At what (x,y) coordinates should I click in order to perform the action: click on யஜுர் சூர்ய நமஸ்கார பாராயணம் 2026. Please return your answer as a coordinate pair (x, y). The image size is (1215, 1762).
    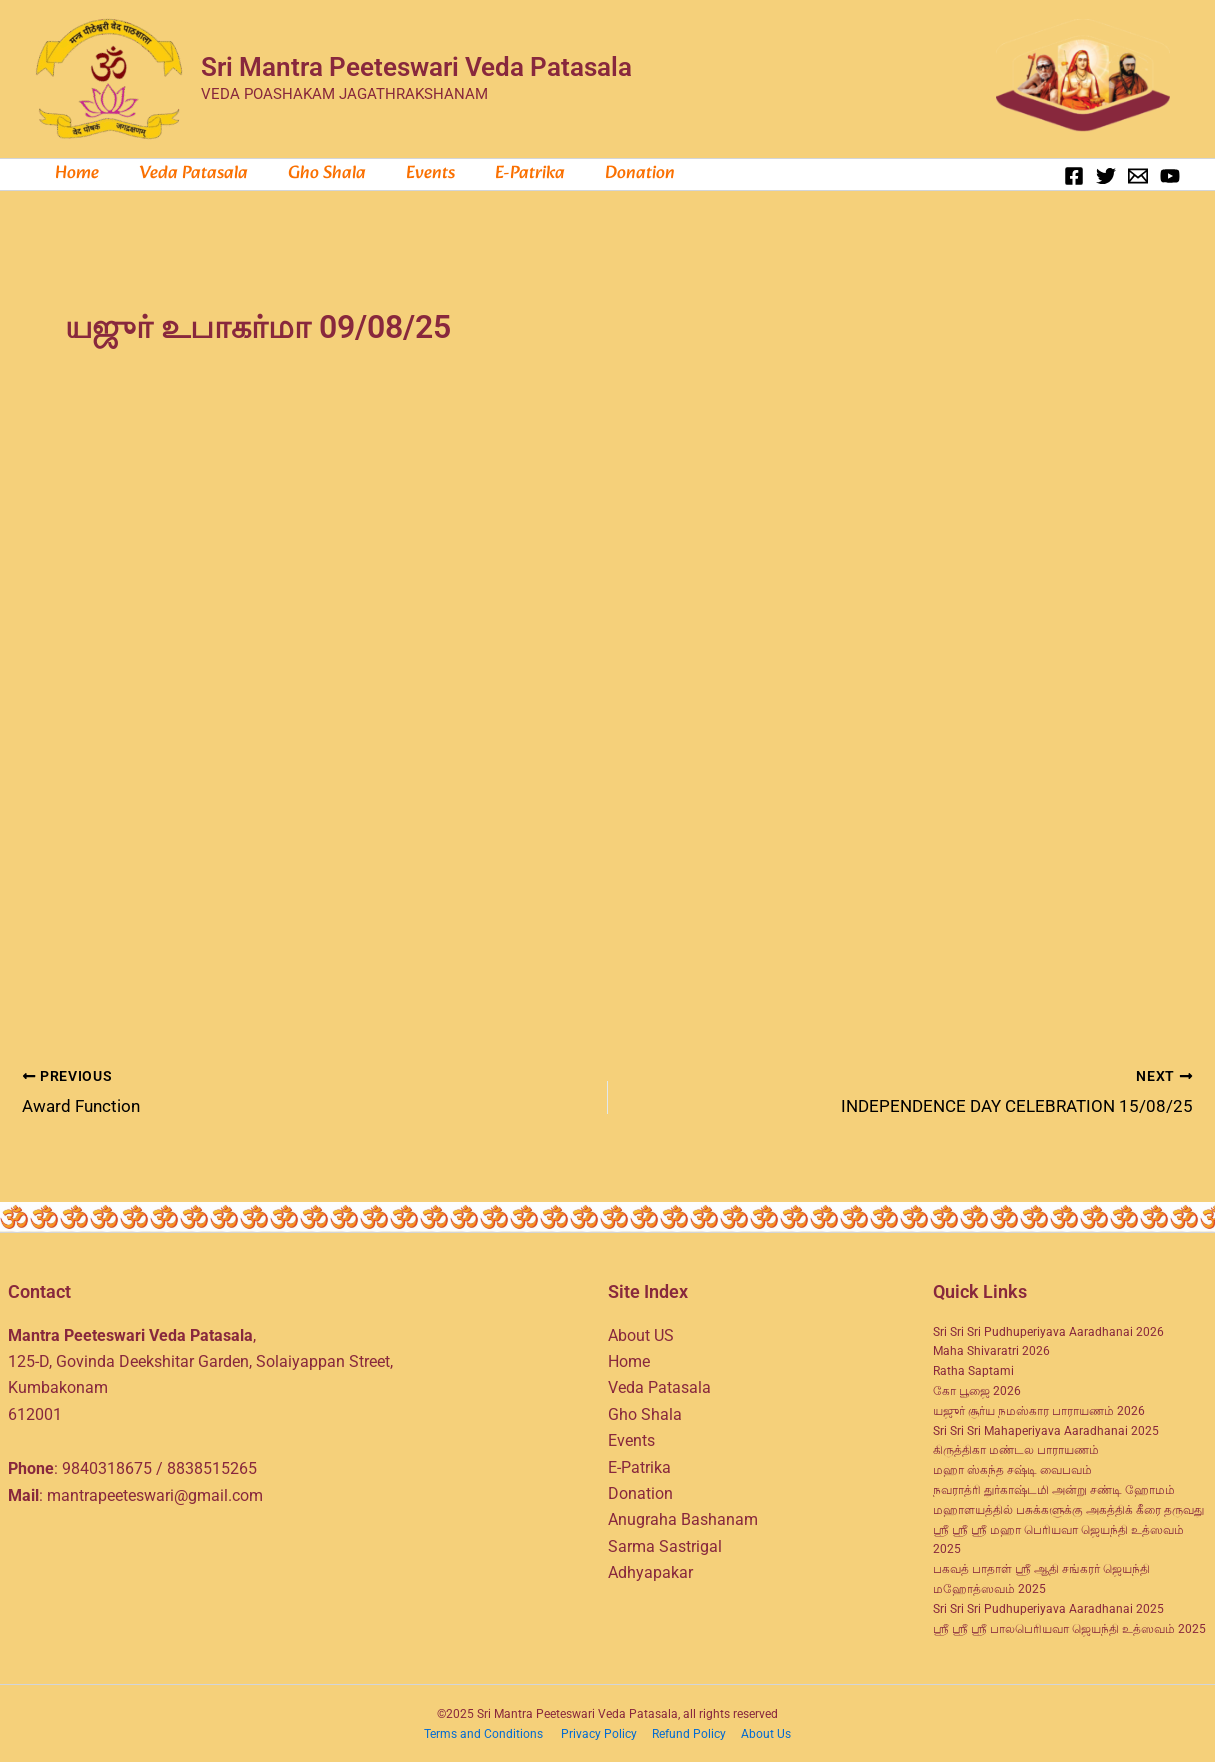
    Looking at the image, I should click on (1039, 1408).